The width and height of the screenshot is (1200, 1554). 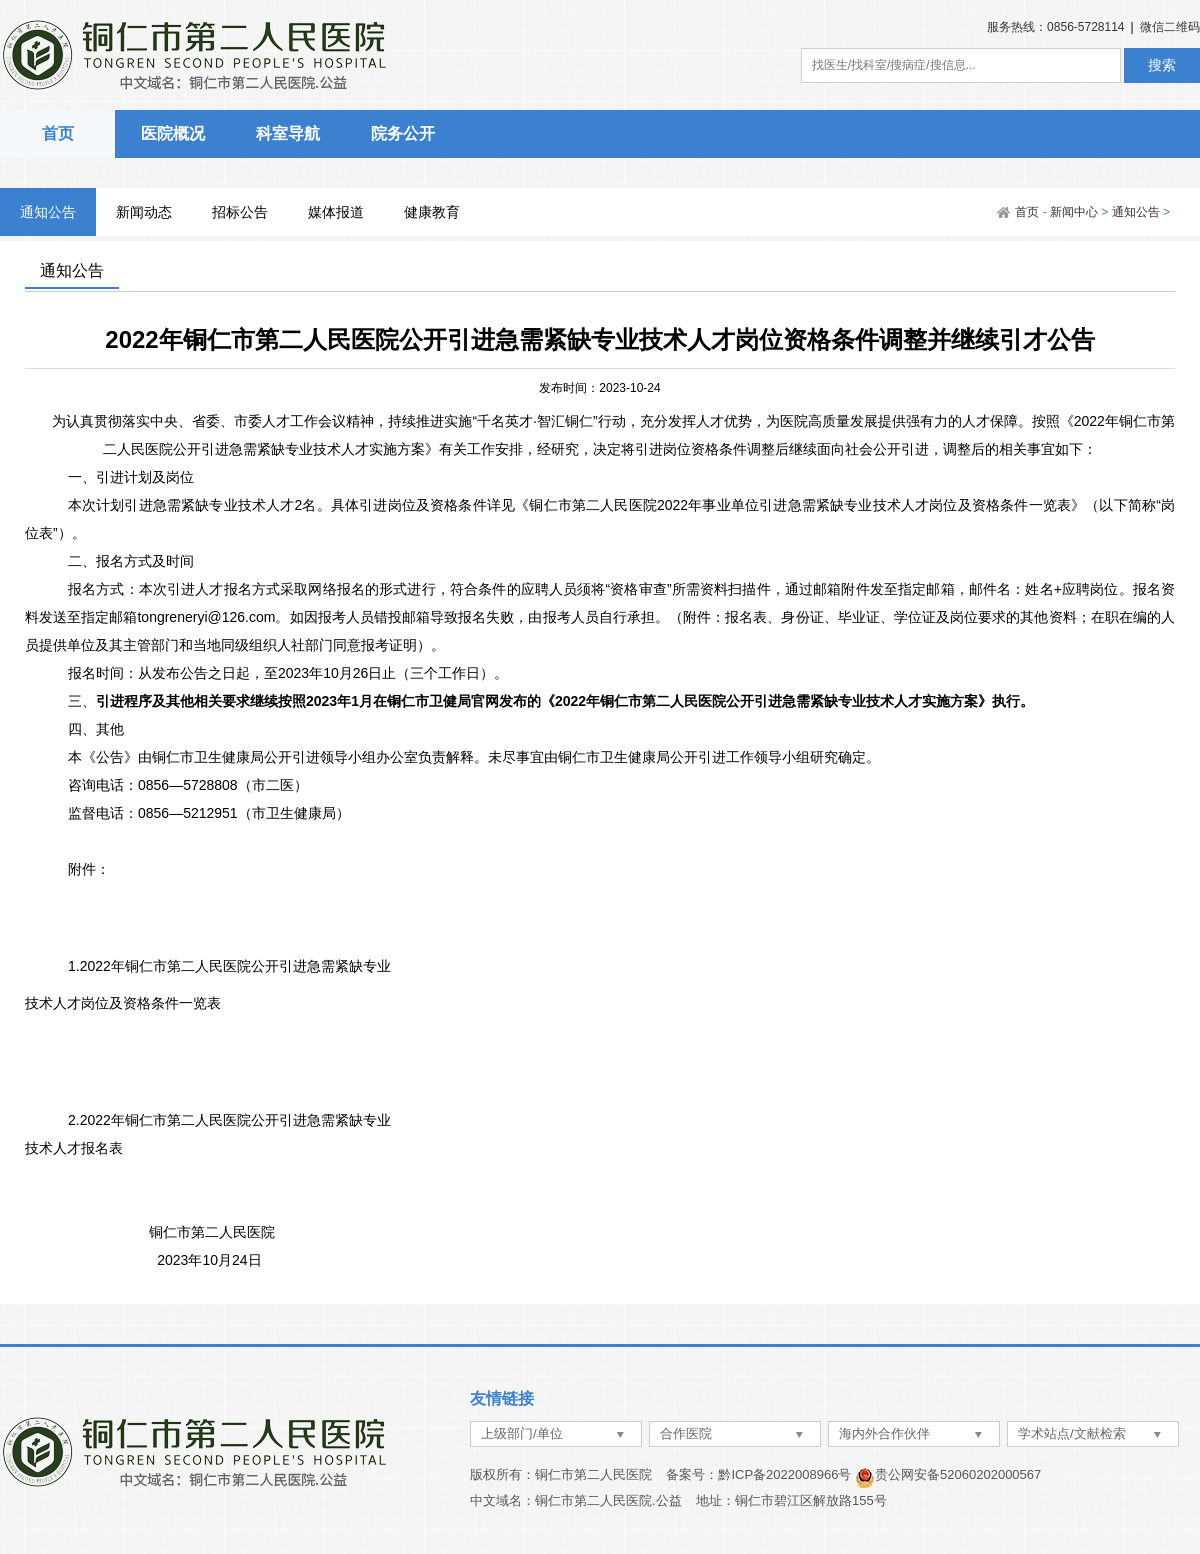 I want to click on 新闻动态, so click(x=144, y=212).